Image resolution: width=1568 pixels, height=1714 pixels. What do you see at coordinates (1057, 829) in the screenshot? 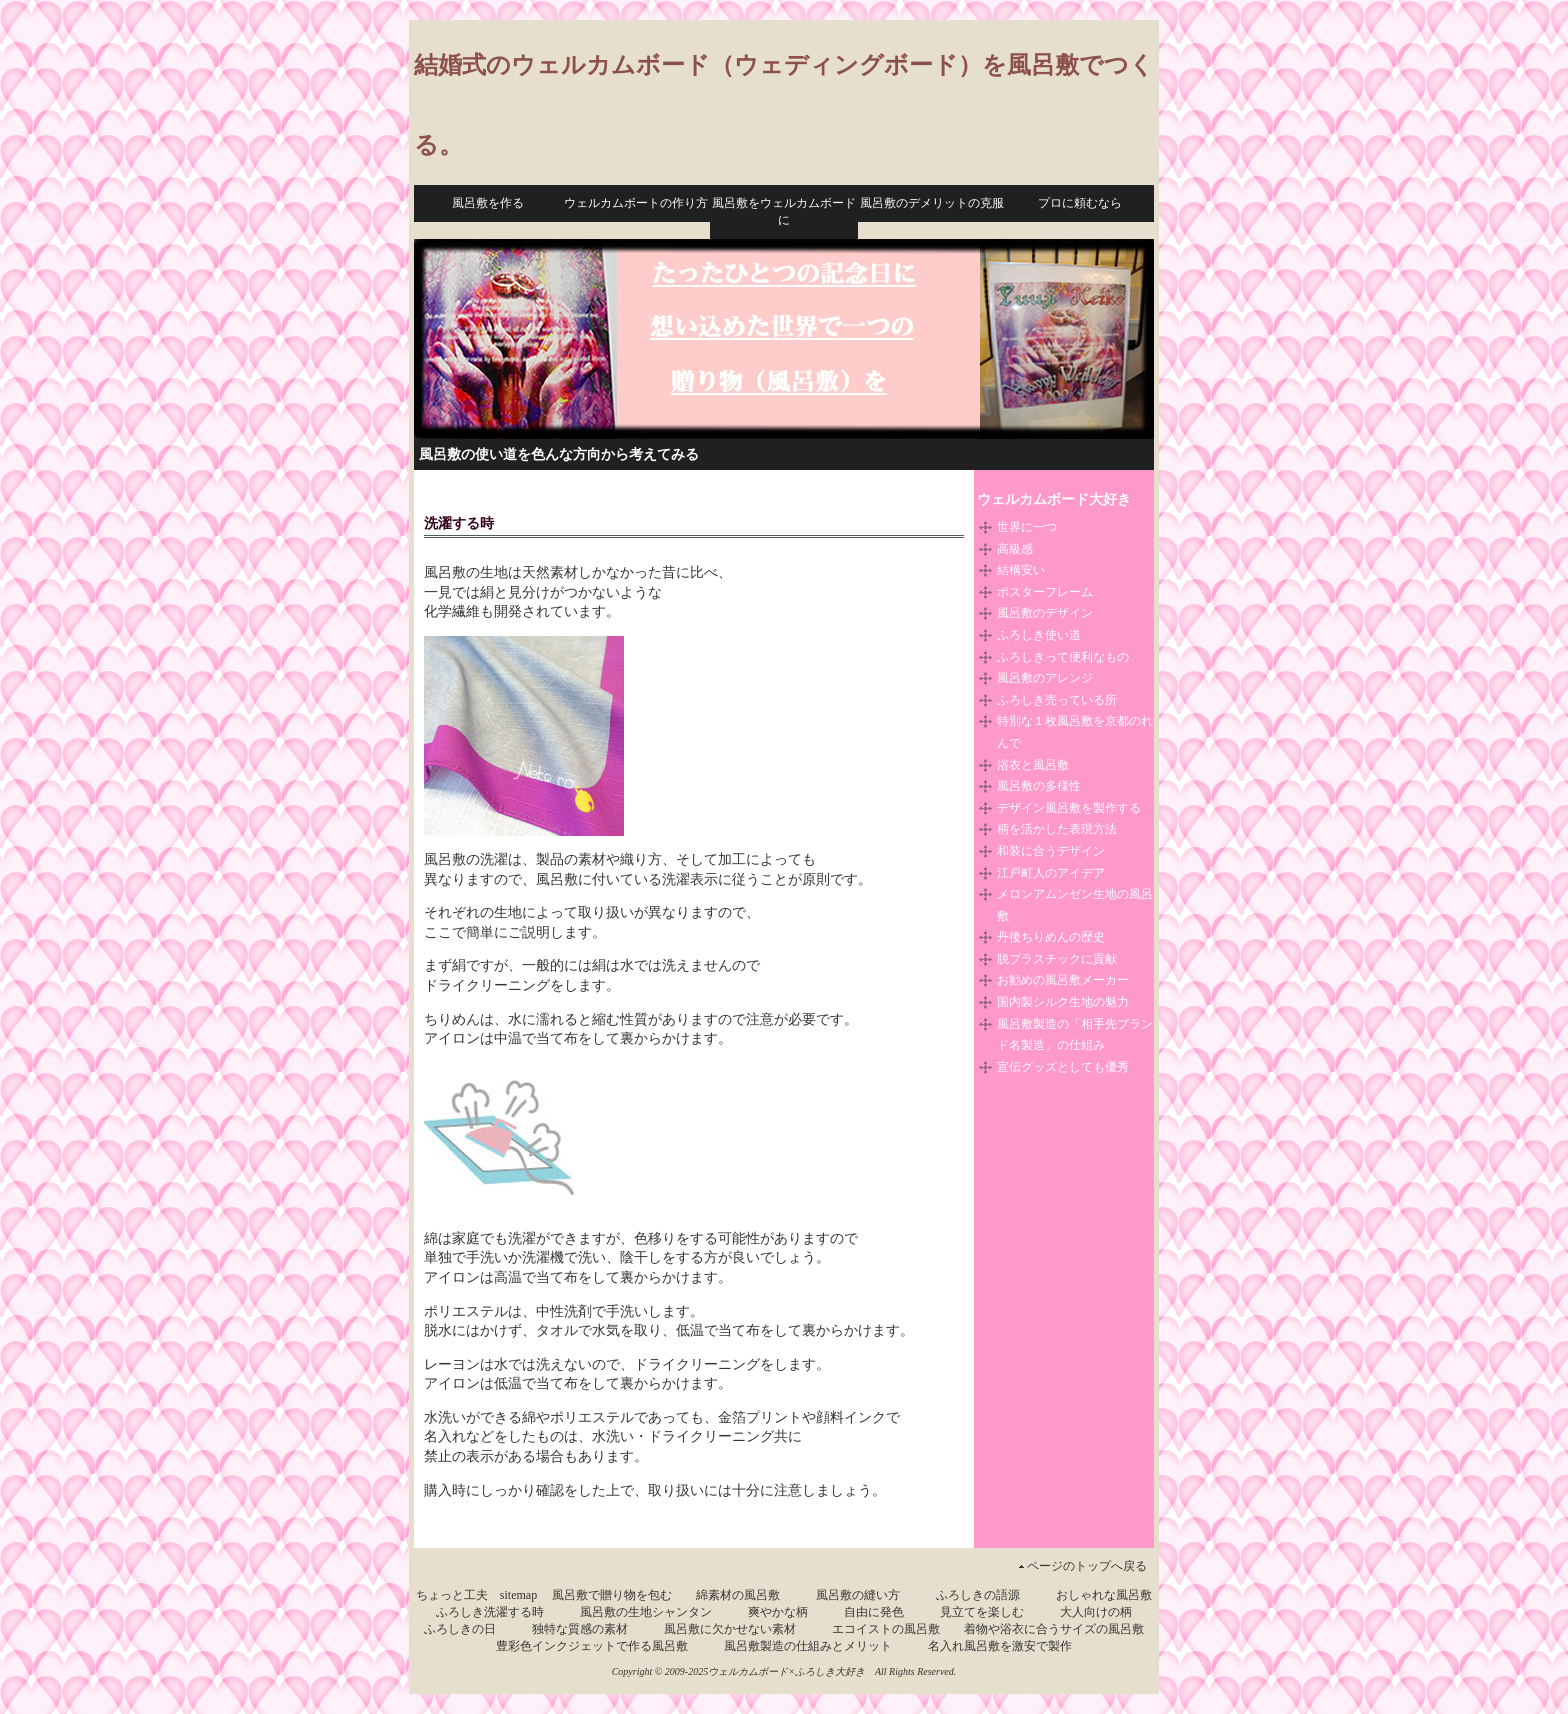
I see `柄を活かした表現方法` at bounding box center [1057, 829].